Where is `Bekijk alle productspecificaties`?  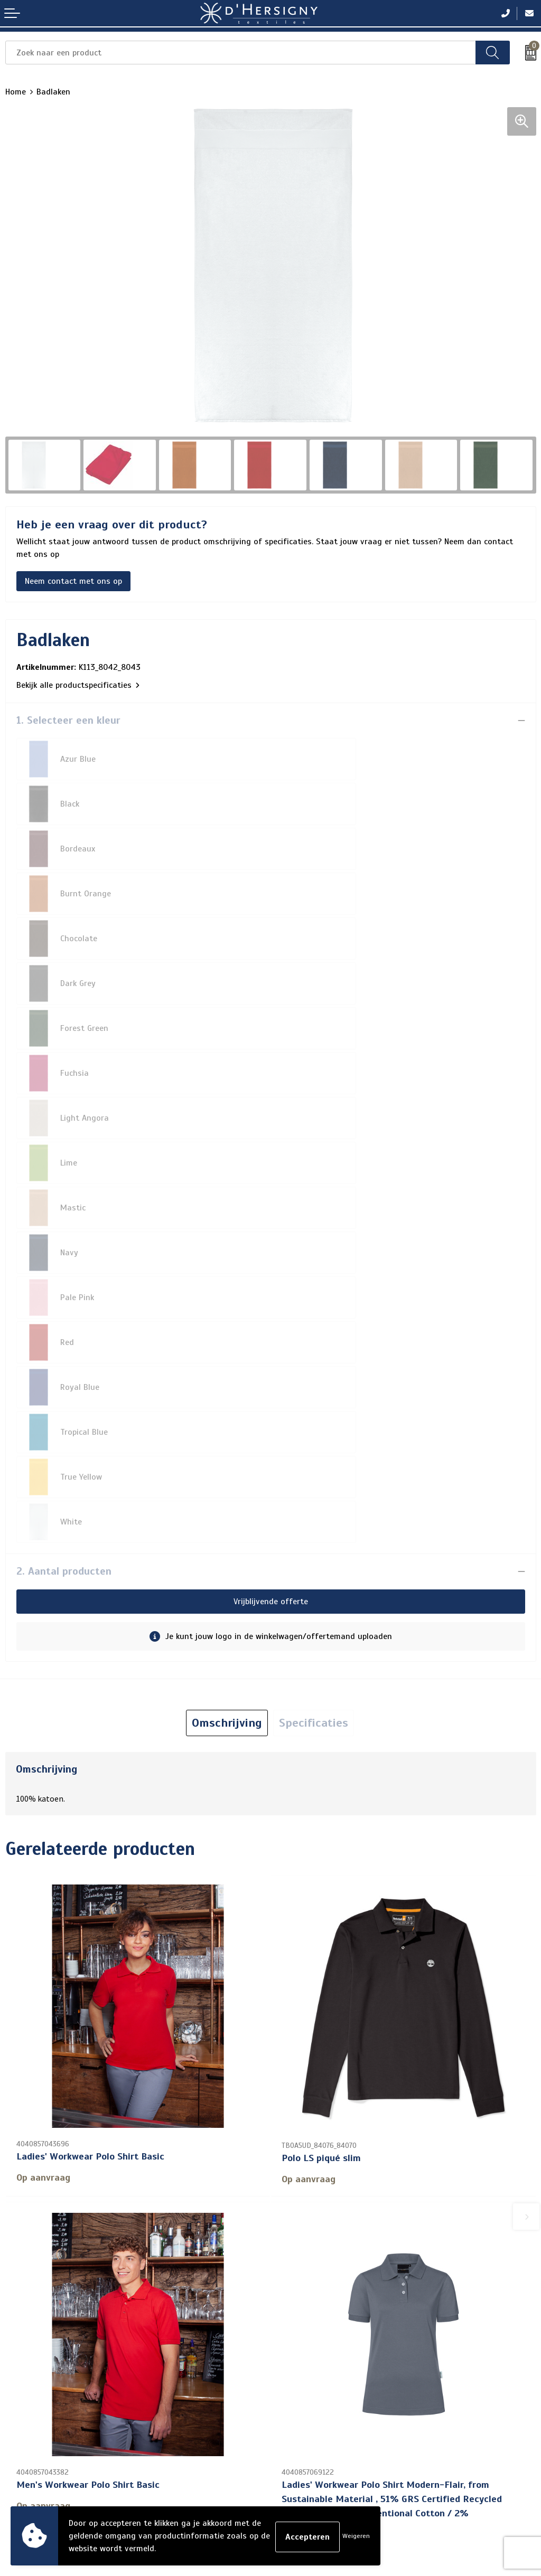
Bekijk alle productspecificaties is located at coordinates (77, 685).